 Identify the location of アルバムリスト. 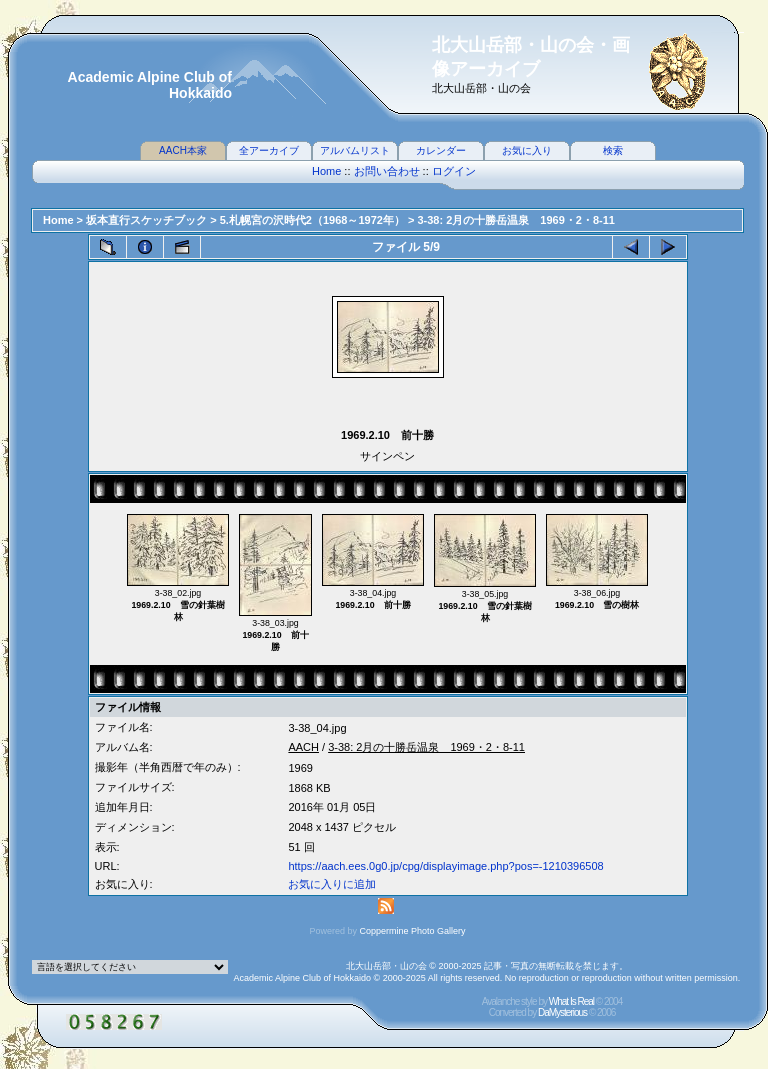
(355, 150).